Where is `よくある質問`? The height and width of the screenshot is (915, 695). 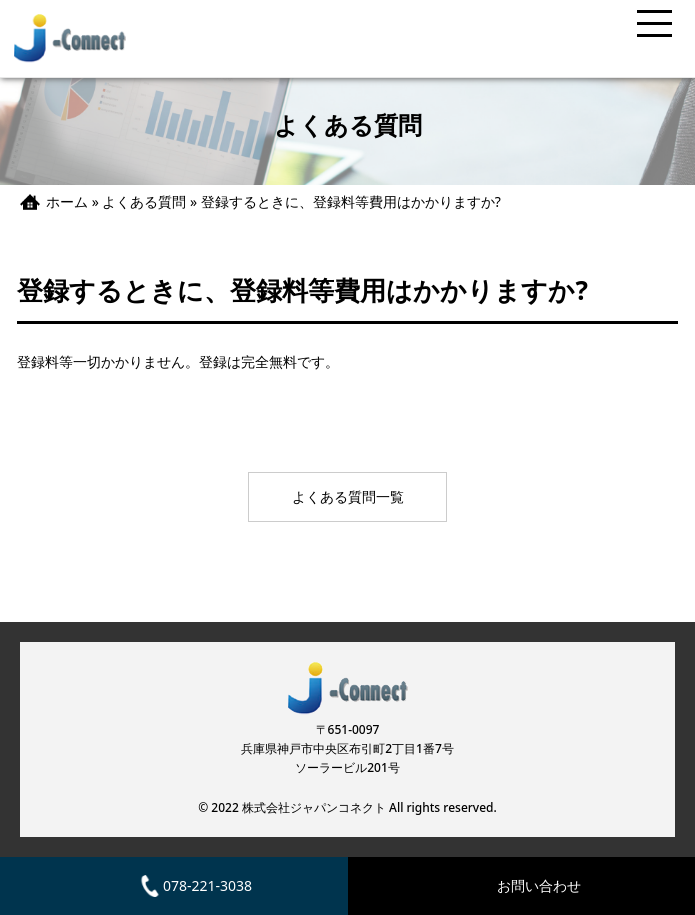
よくある質問 is located at coordinates (144, 201).